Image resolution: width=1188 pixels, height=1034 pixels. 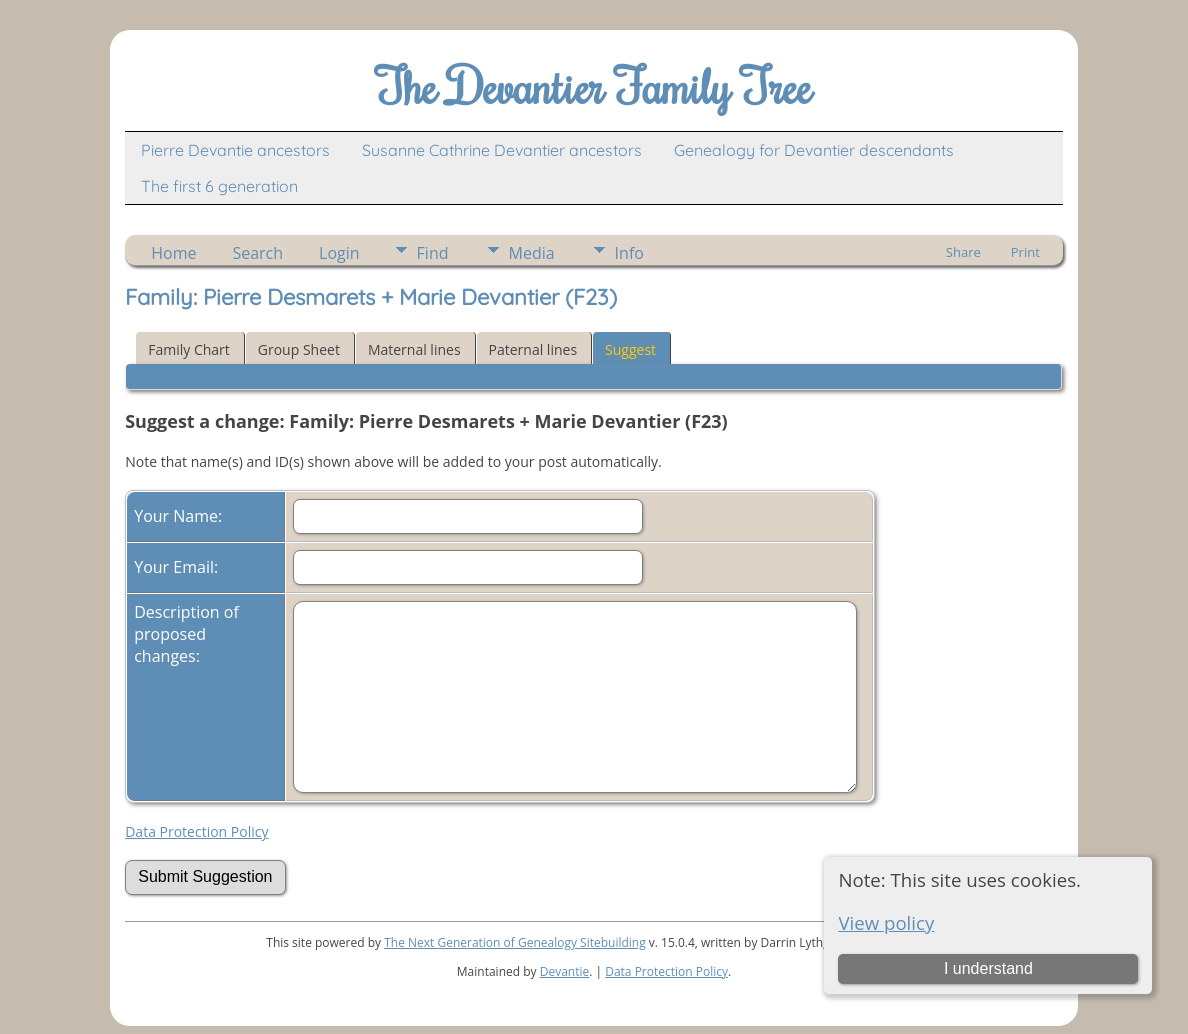 What do you see at coordinates (988, 968) in the screenshot?
I see `I understand` at bounding box center [988, 968].